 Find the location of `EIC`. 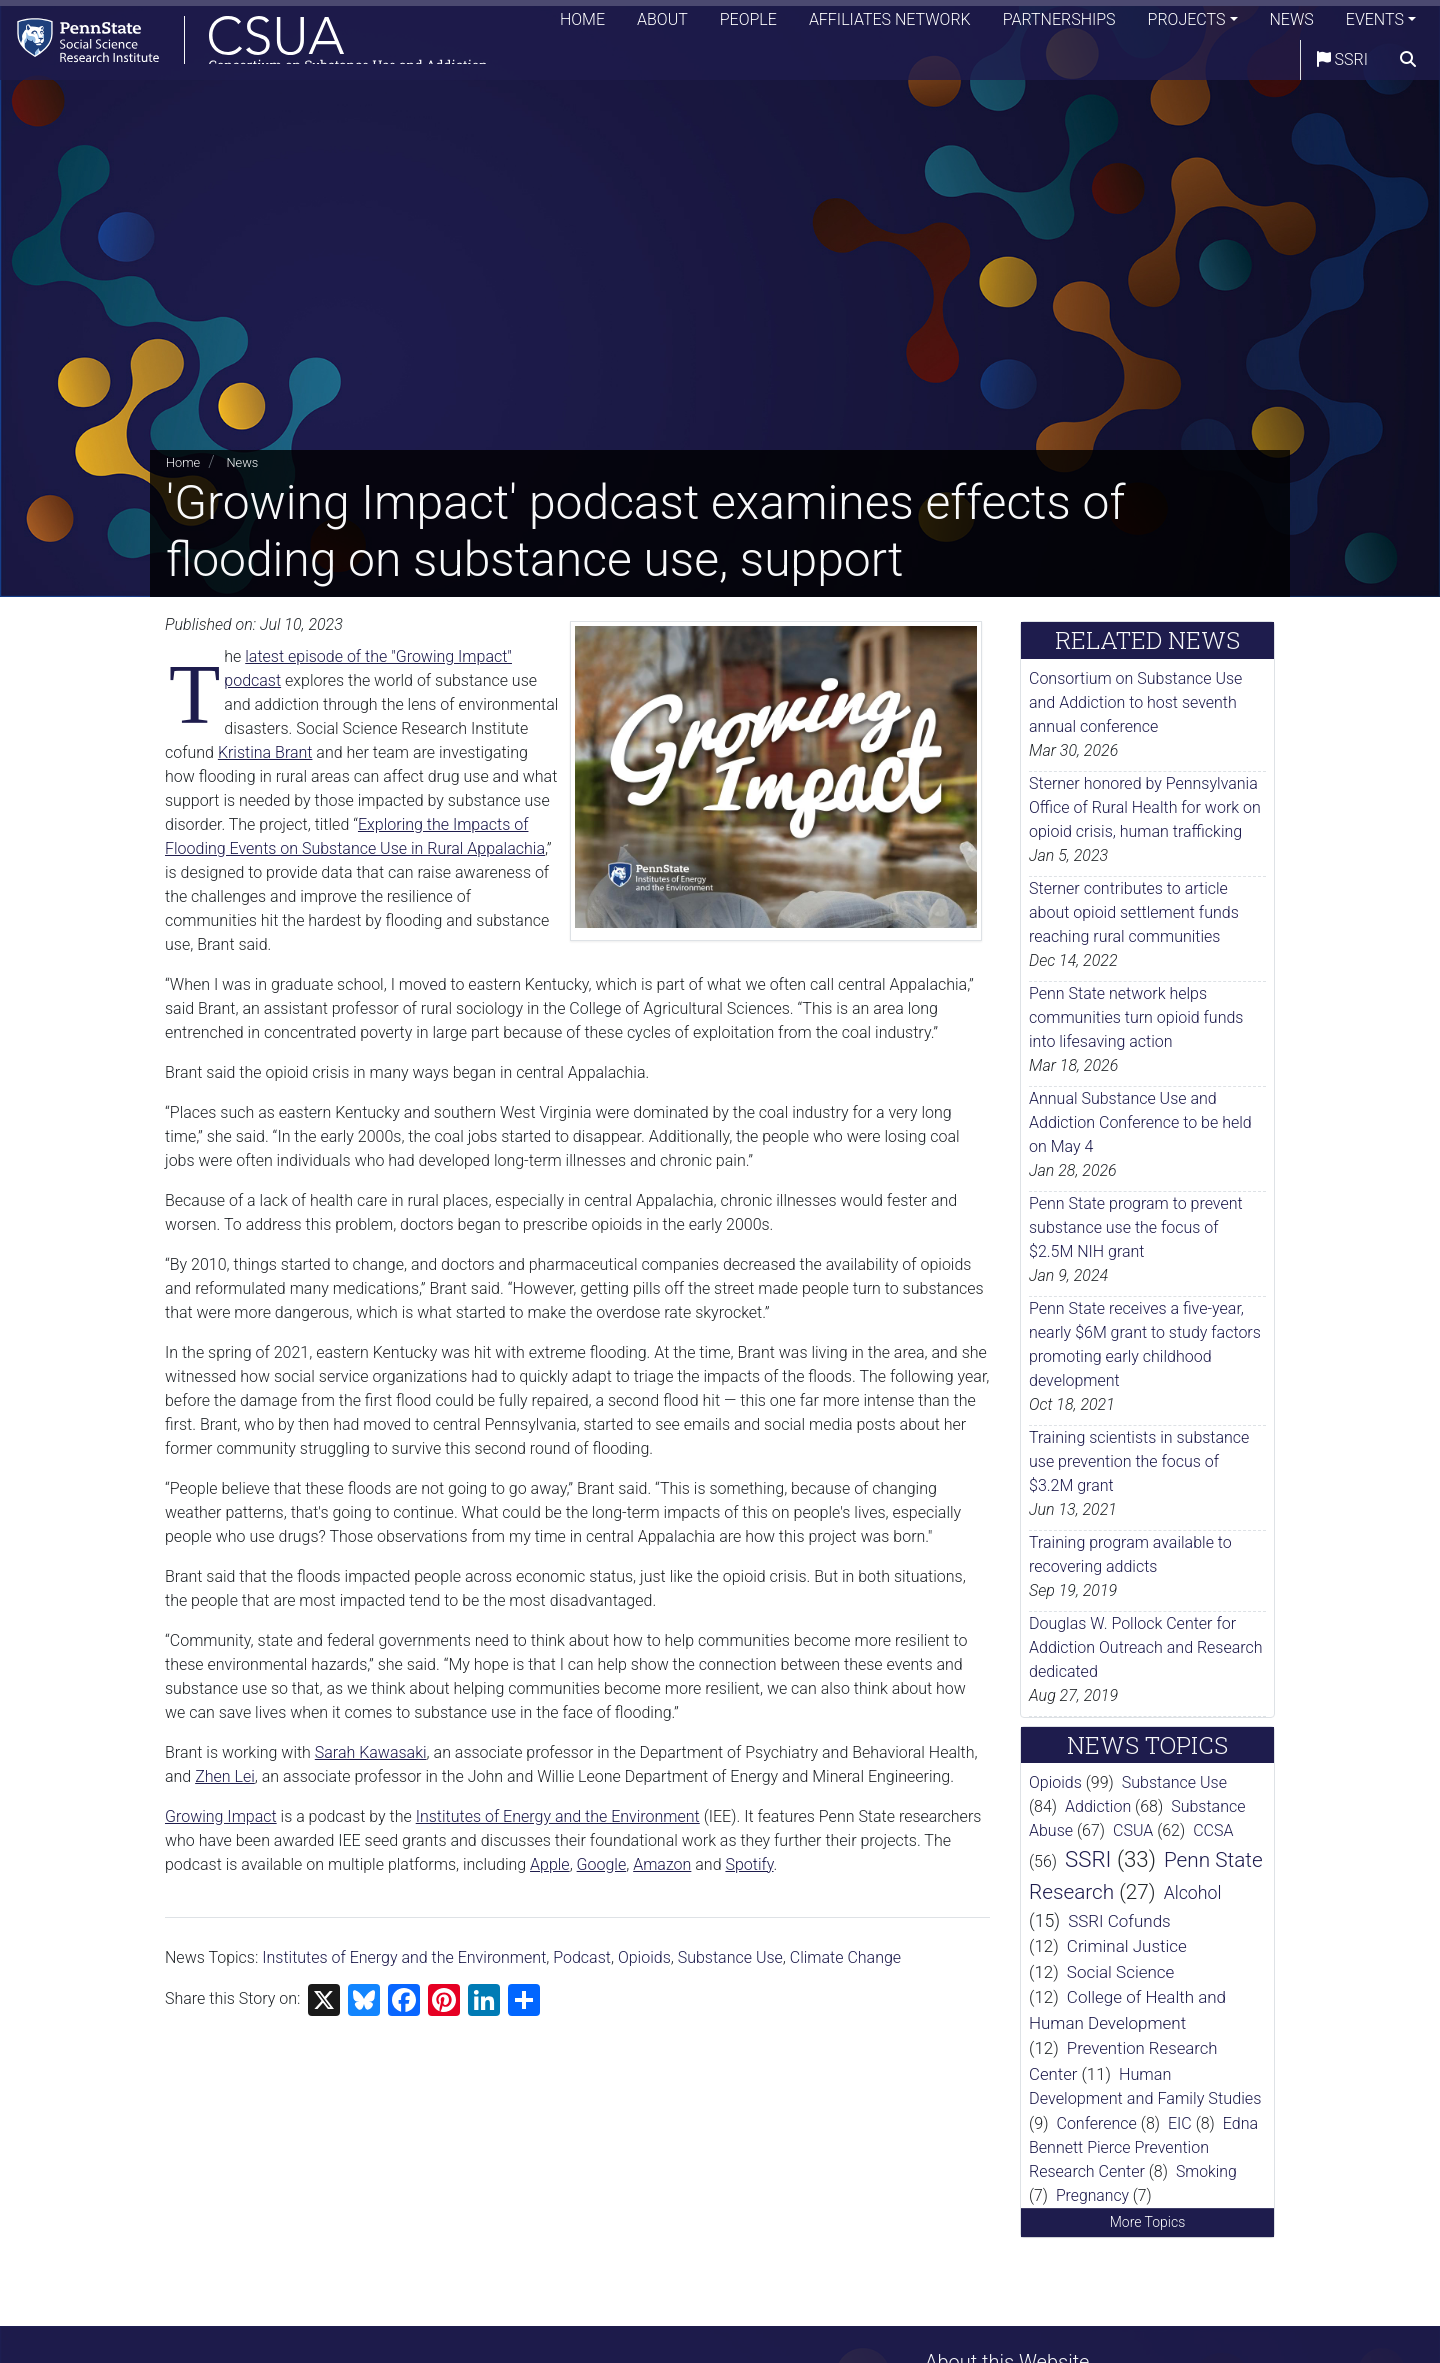

EIC is located at coordinates (1180, 2123).